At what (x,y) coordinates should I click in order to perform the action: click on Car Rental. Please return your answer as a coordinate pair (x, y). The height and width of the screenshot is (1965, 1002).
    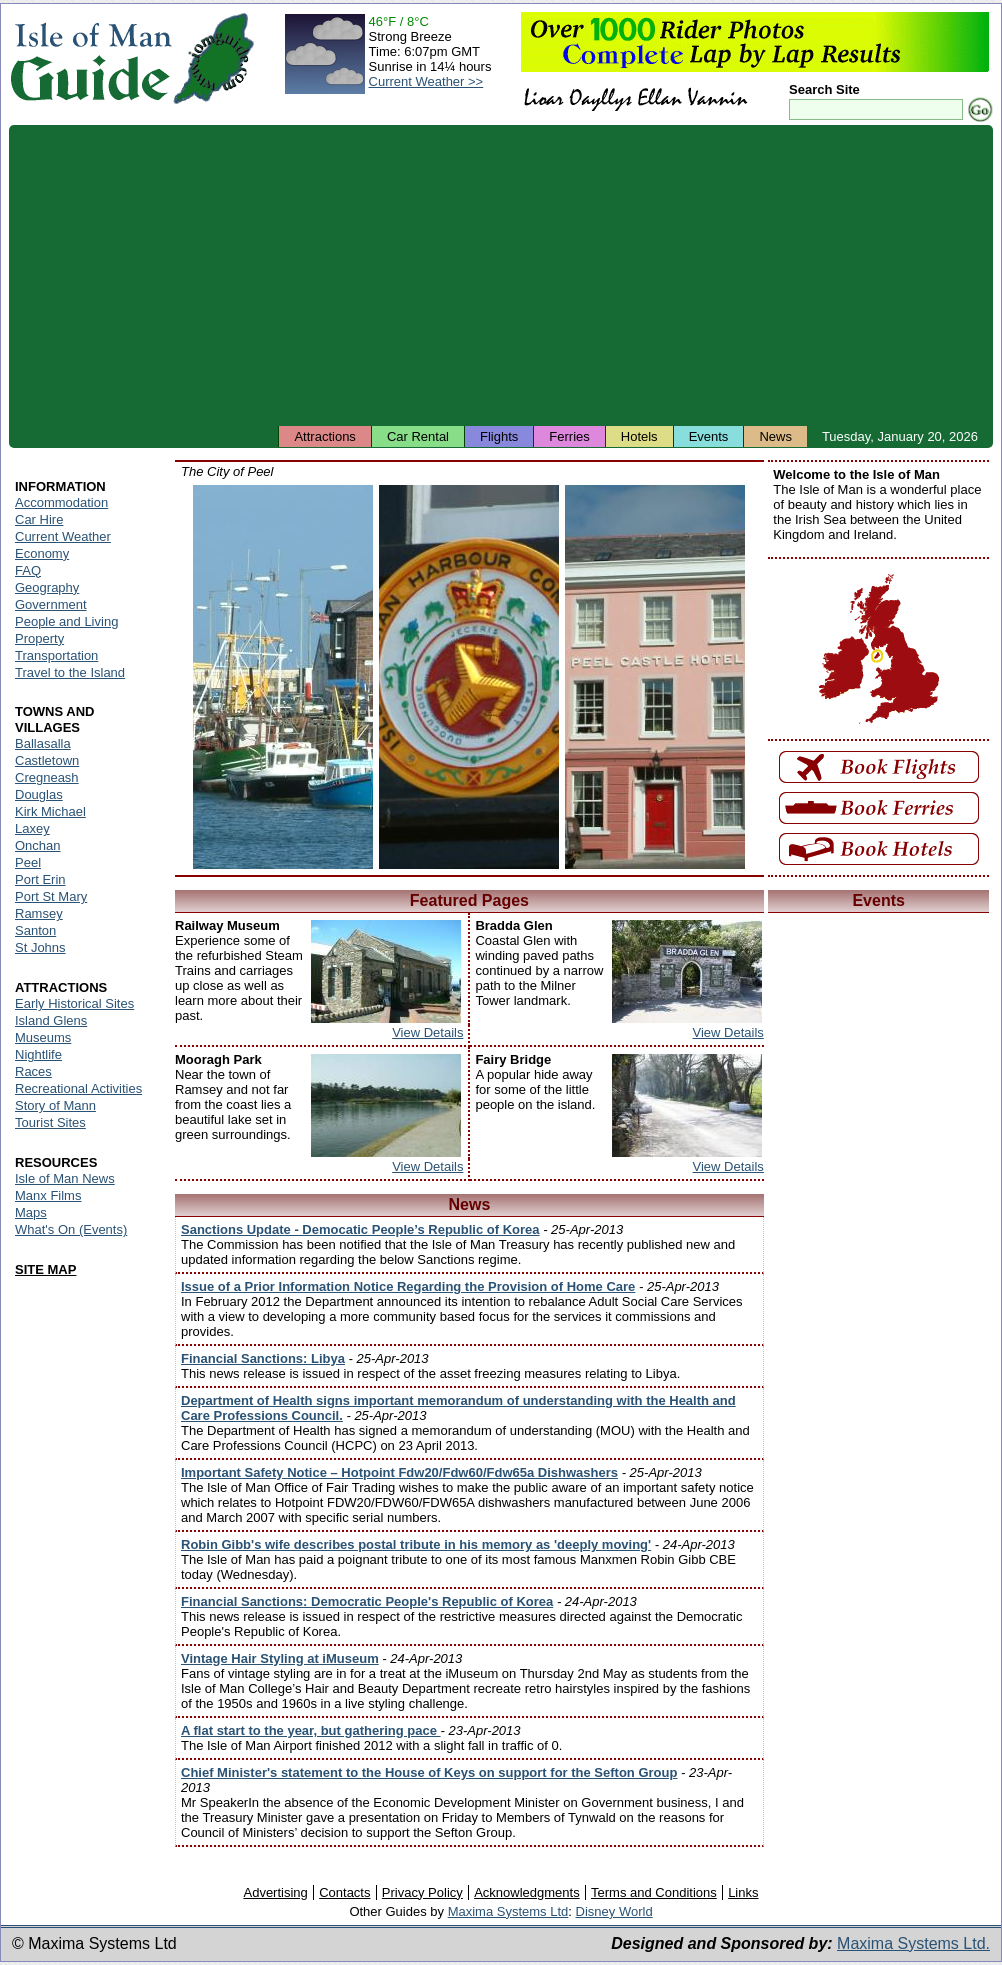
    Looking at the image, I should click on (418, 436).